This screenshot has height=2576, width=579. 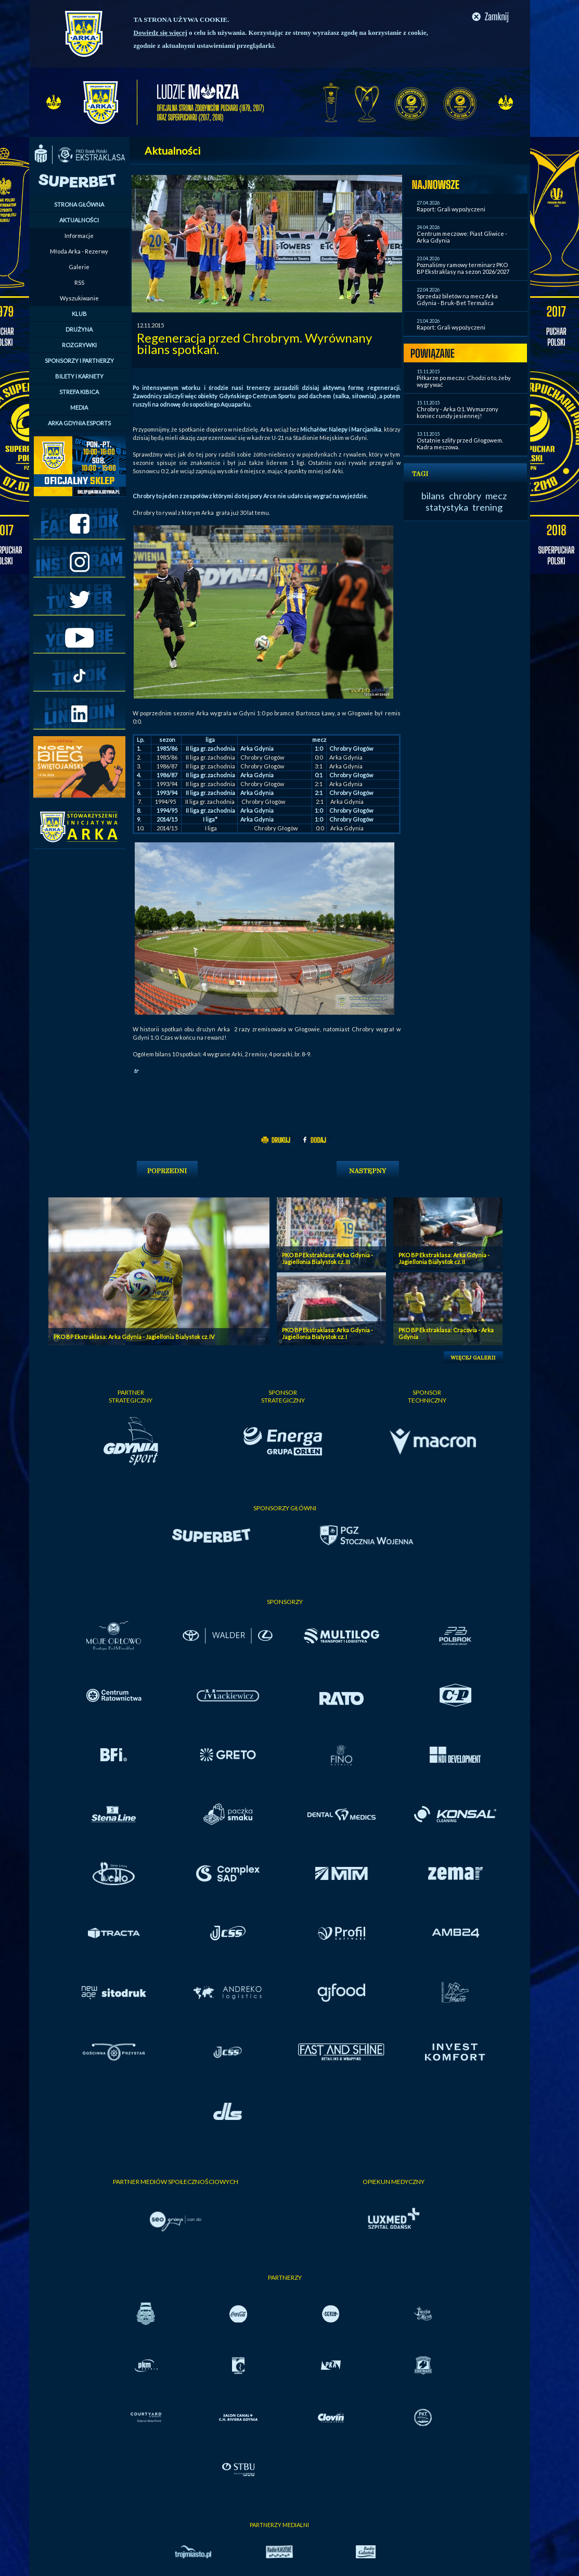 I want to click on mecz, so click(x=496, y=495).